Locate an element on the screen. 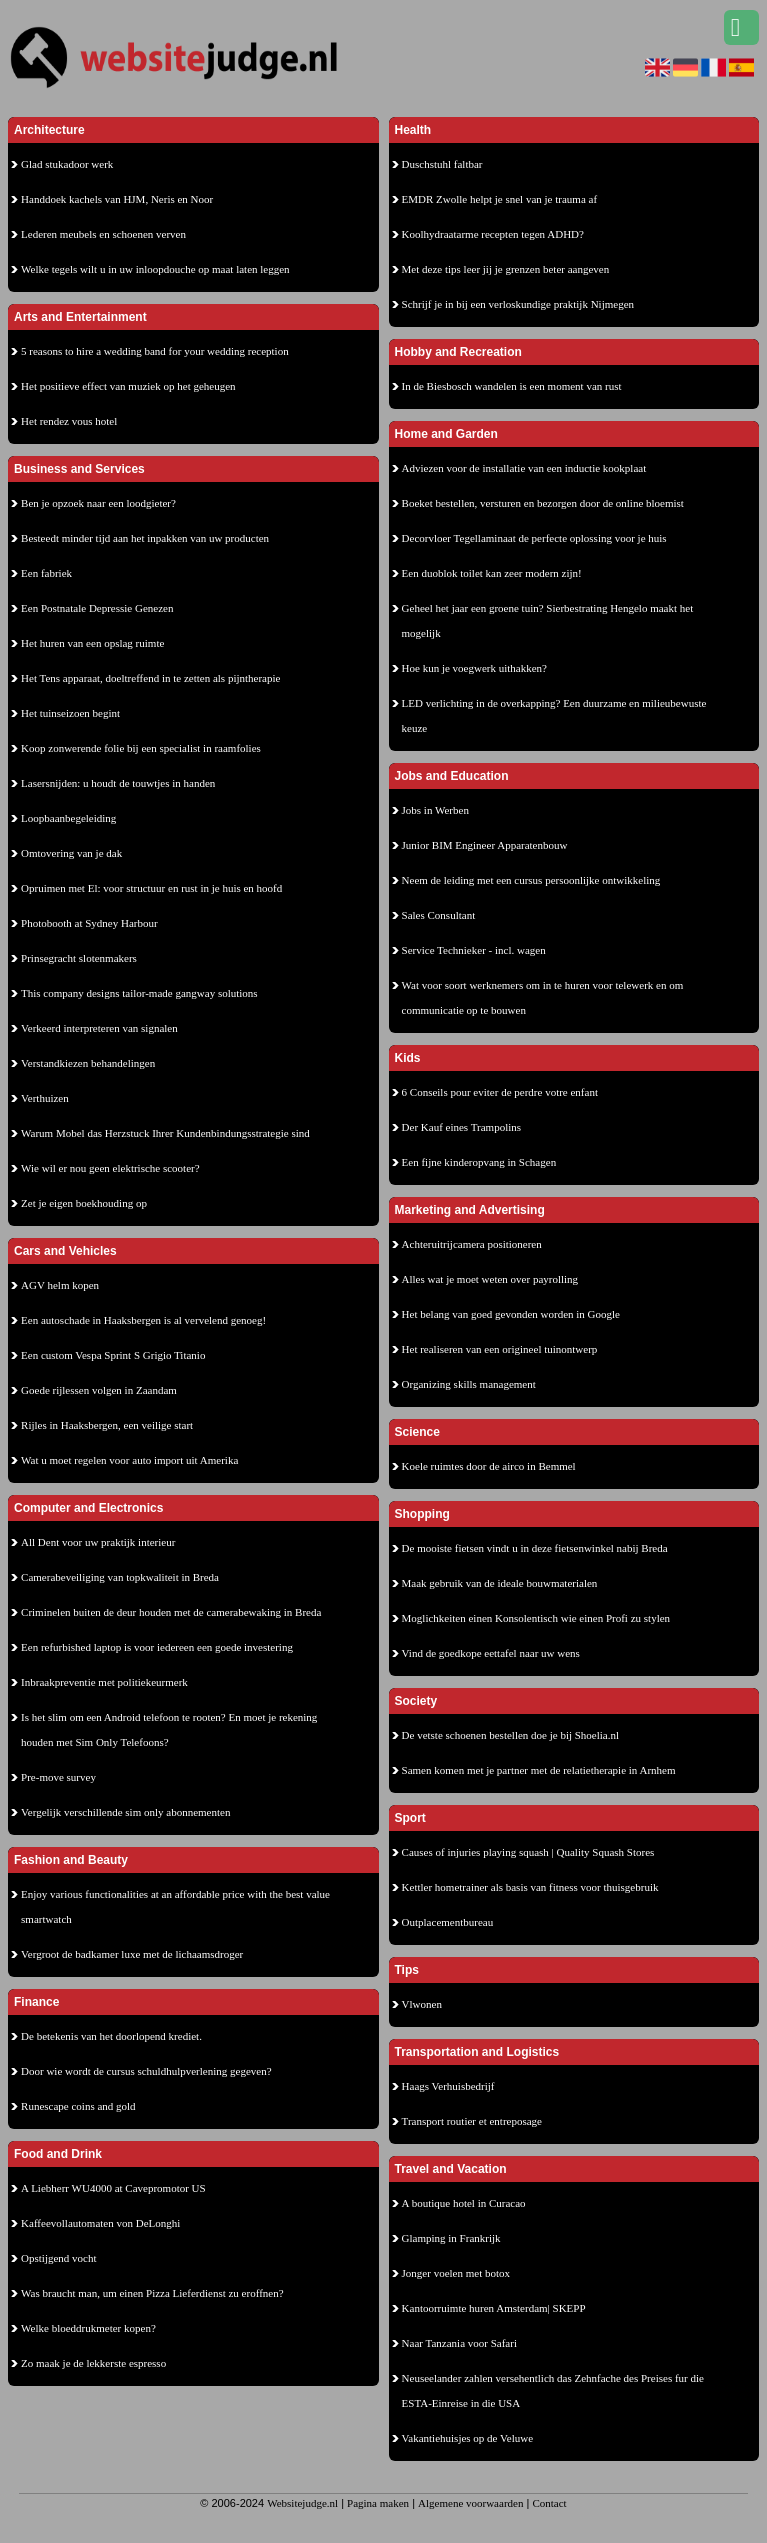 This screenshot has height=2543, width=767. Zet je eigen boekhouding op is located at coordinates (84, 1203).